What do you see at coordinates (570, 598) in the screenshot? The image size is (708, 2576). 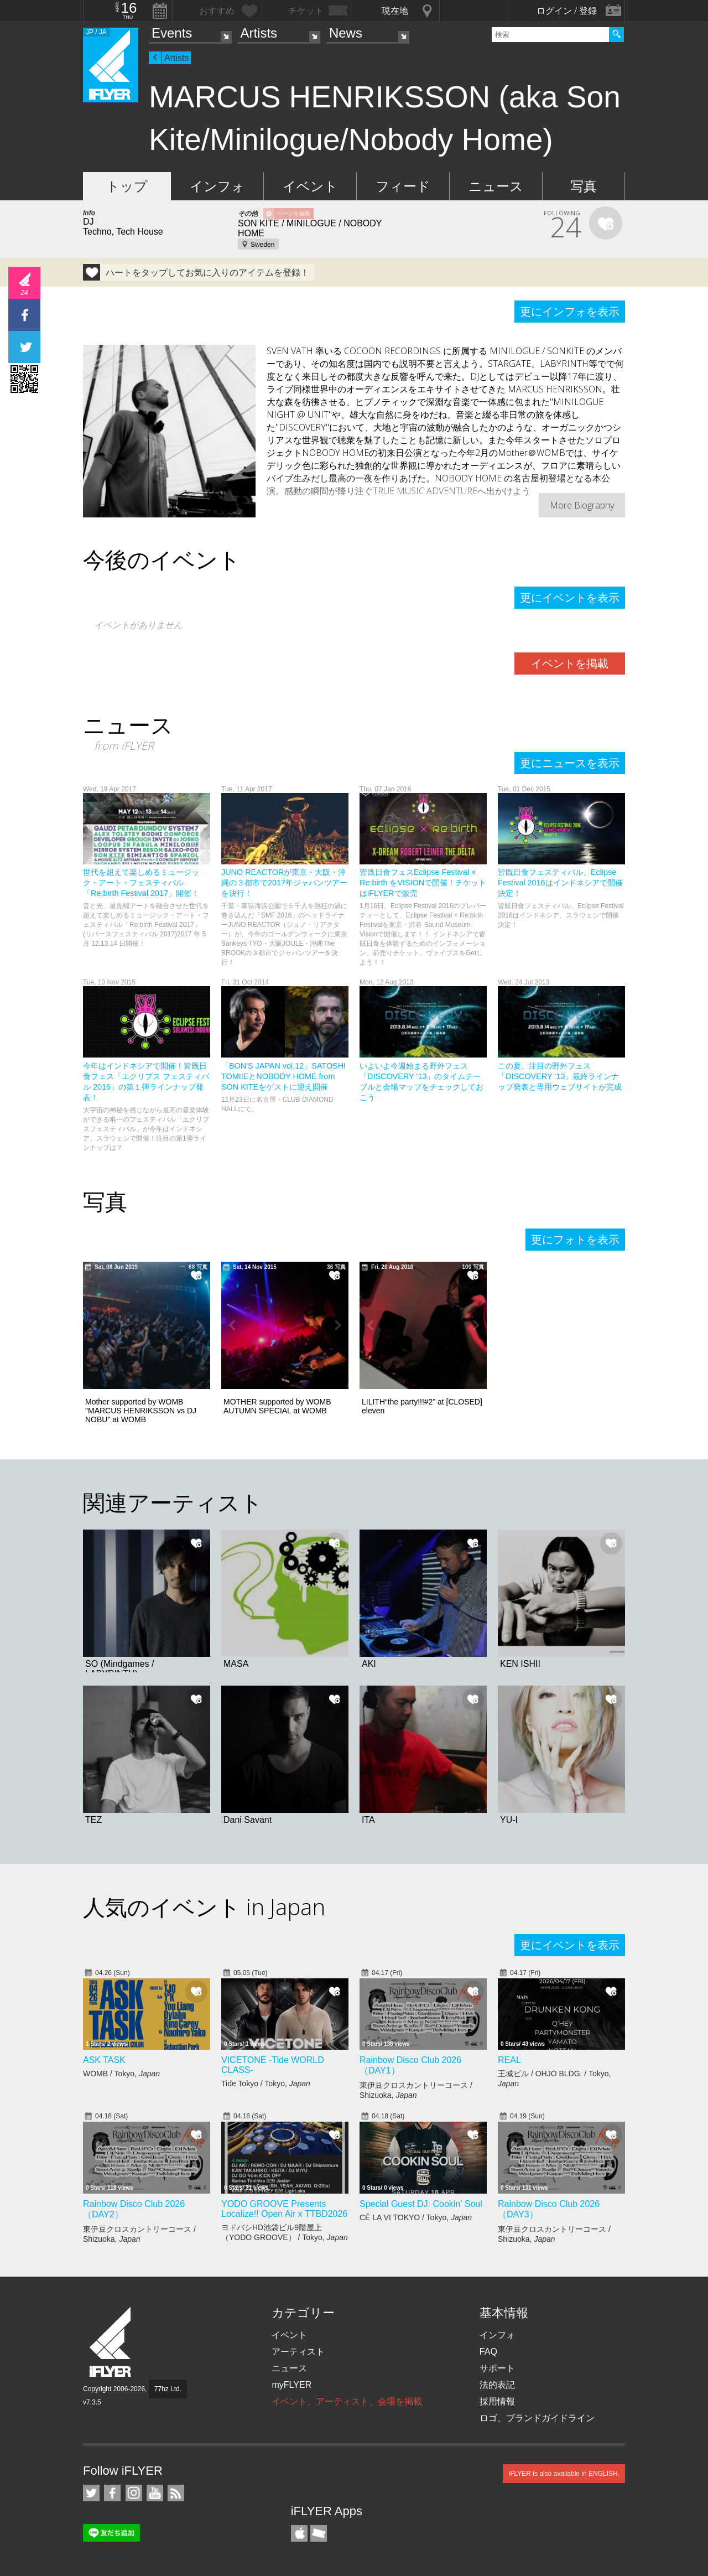 I see `更にイベントを表示` at bounding box center [570, 598].